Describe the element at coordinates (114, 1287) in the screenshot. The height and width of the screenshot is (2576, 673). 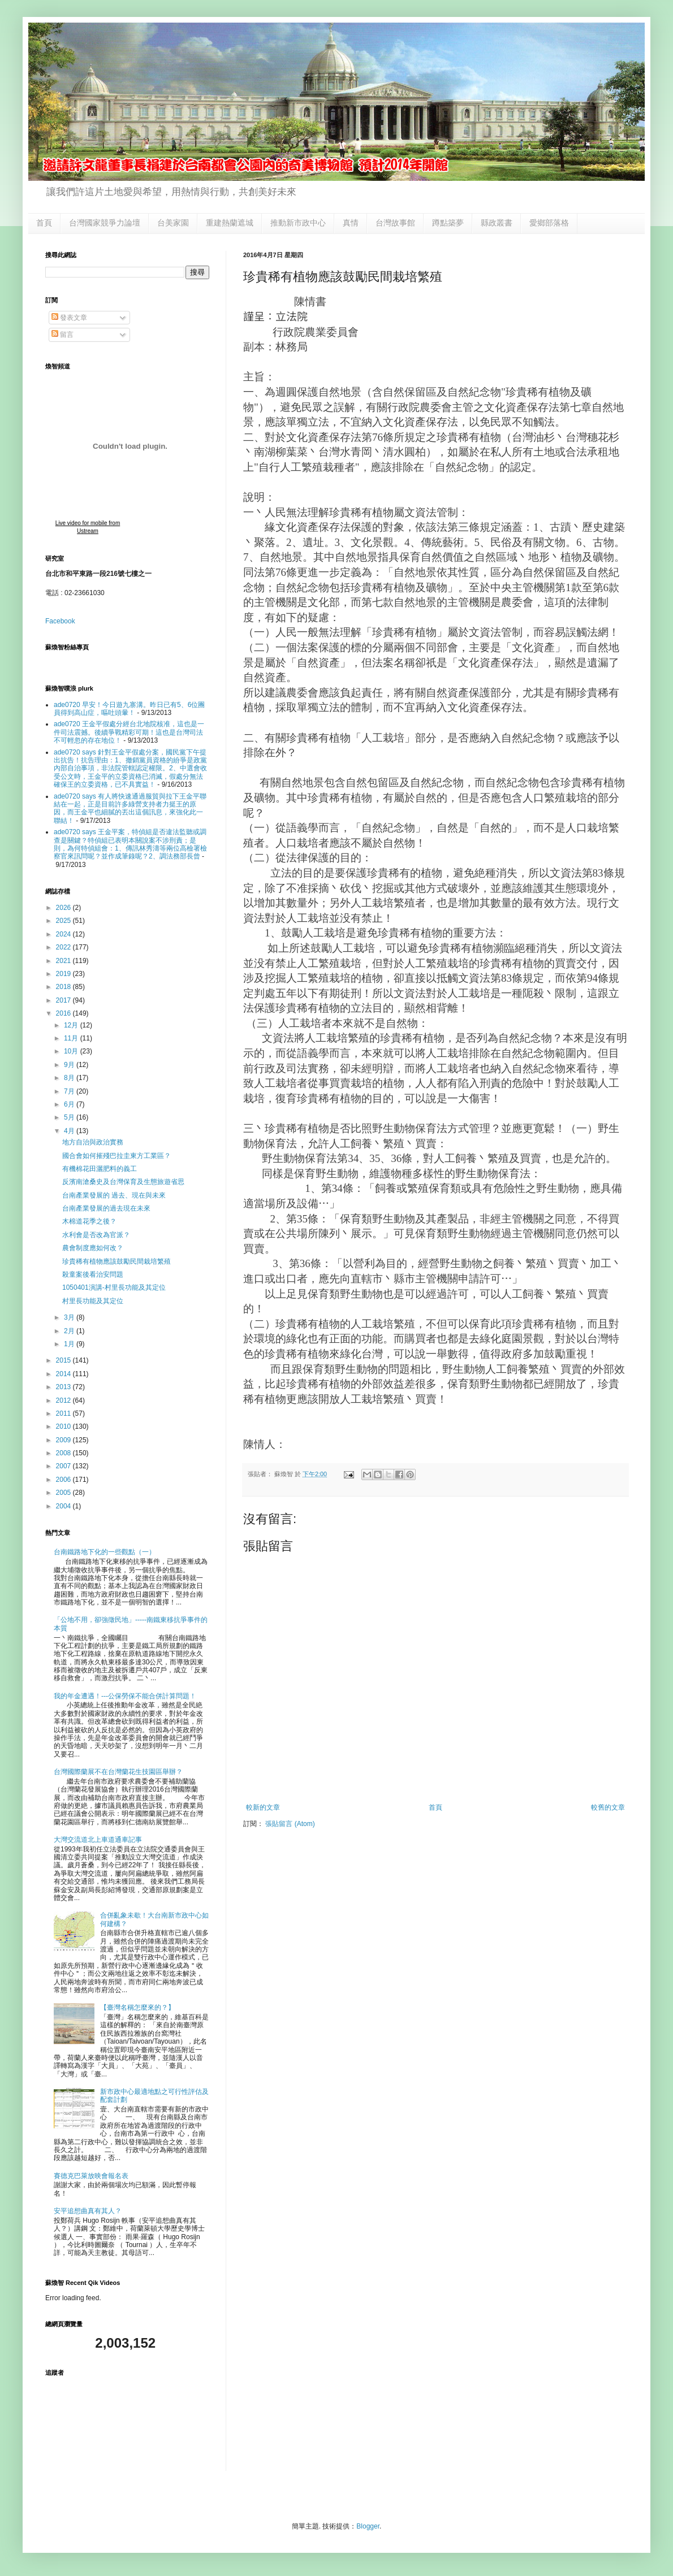
I see `1050401演講-村里長功能及其定位` at that location.